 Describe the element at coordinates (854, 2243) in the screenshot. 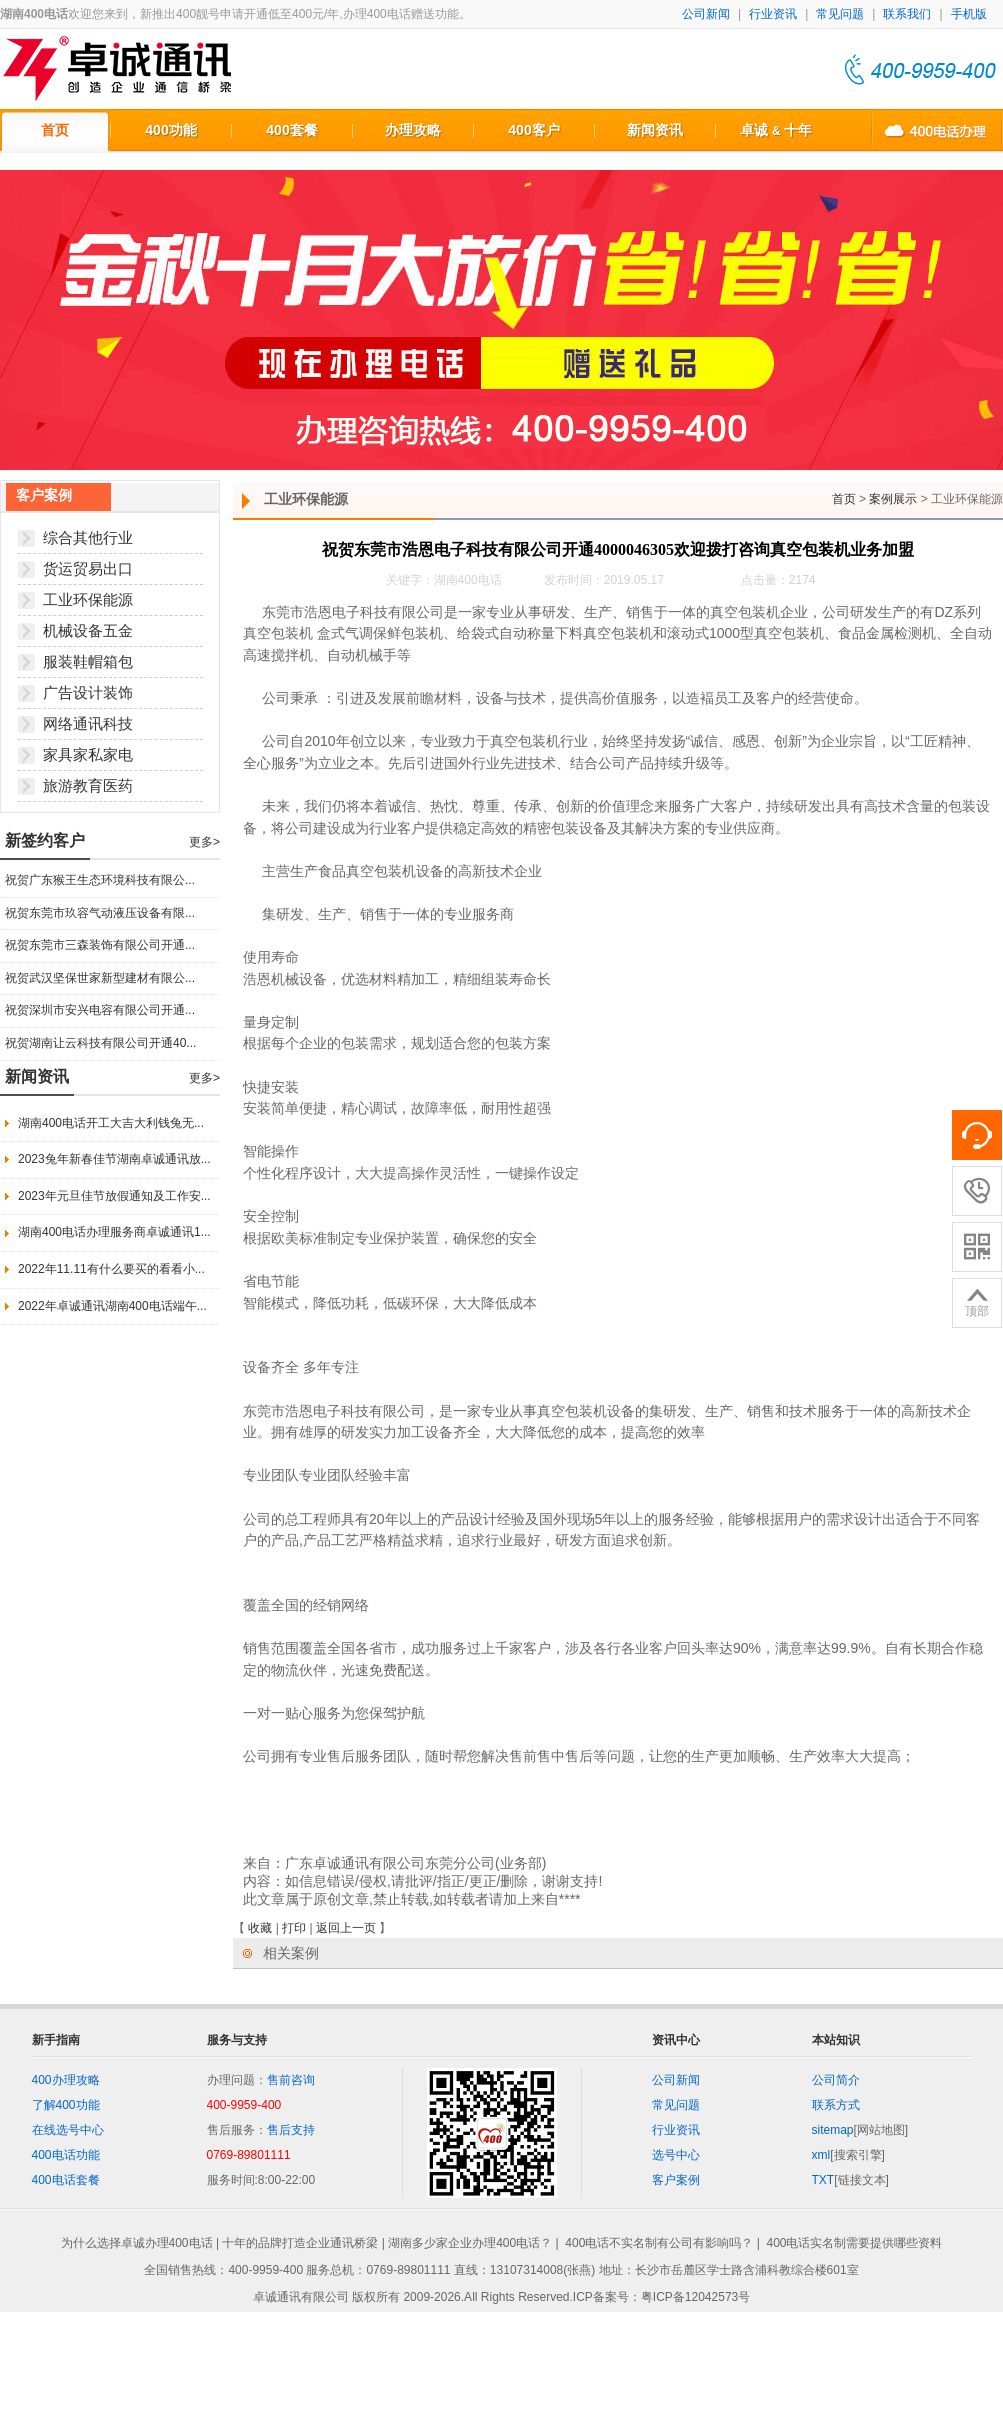

I see `400电话实名制需要提供哪些资料` at that location.